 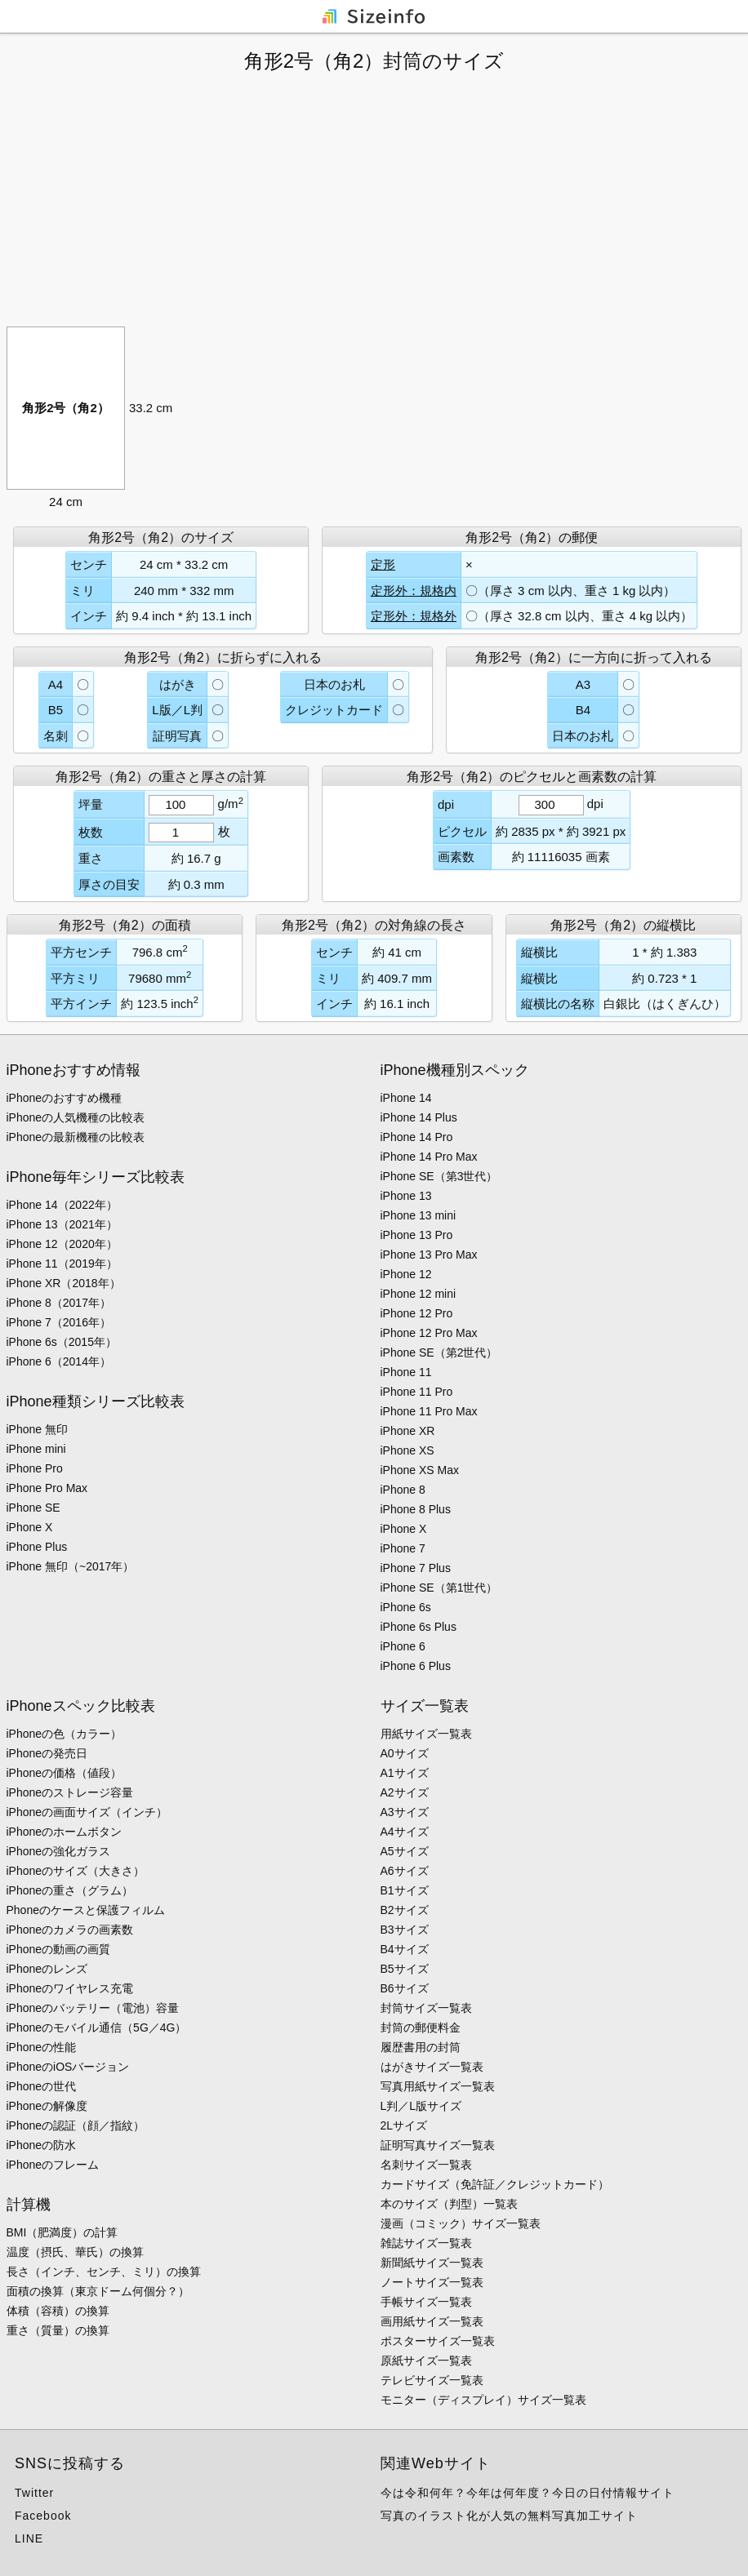 I want to click on iPhone 13 Pro Max, so click(x=429, y=1254).